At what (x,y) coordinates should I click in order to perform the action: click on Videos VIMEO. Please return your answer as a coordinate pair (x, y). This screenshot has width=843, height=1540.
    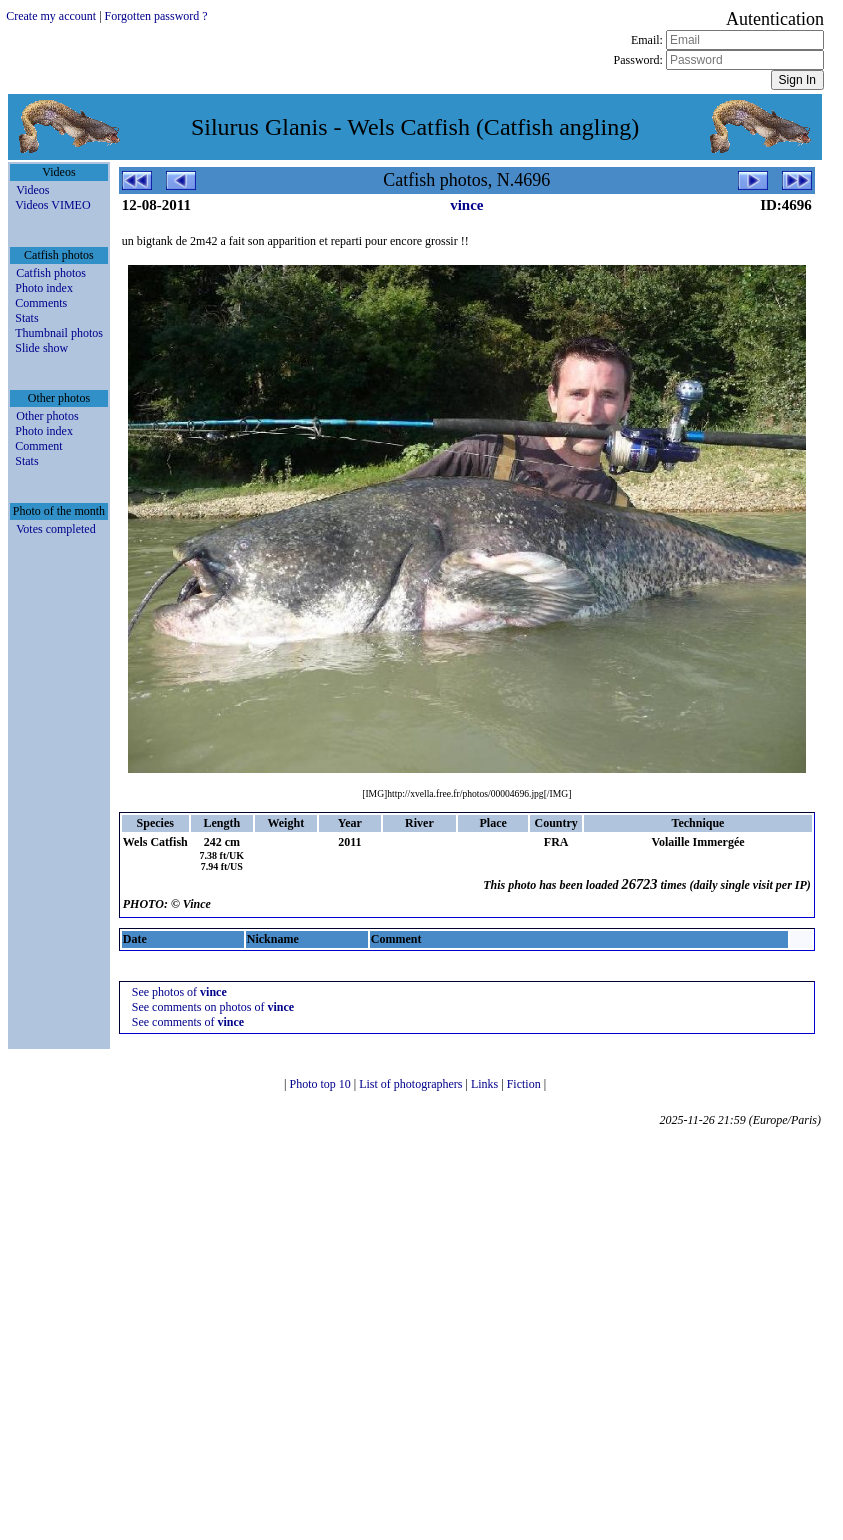
    Looking at the image, I should click on (52, 205).